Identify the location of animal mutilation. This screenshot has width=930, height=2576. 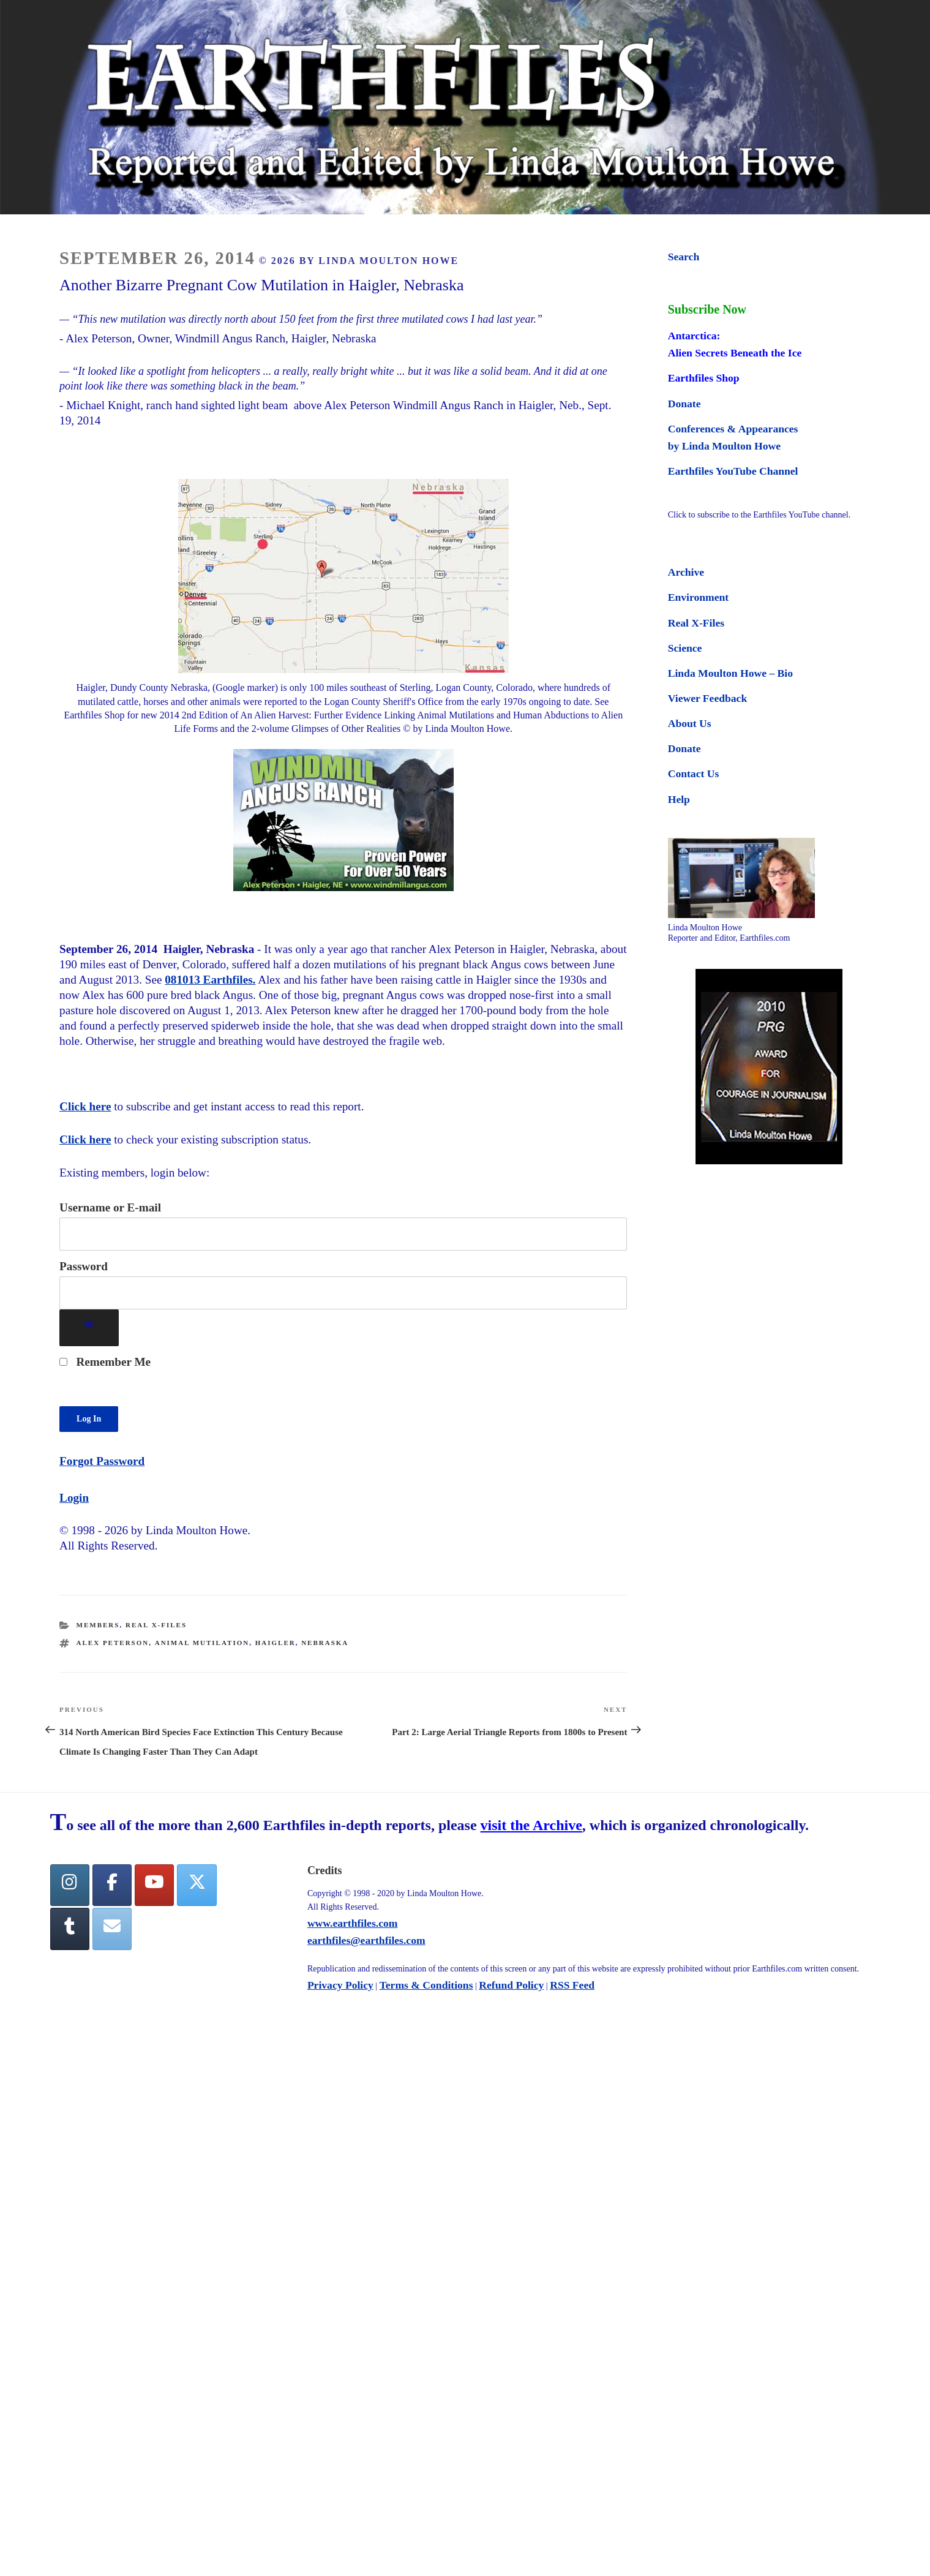
(202, 1642).